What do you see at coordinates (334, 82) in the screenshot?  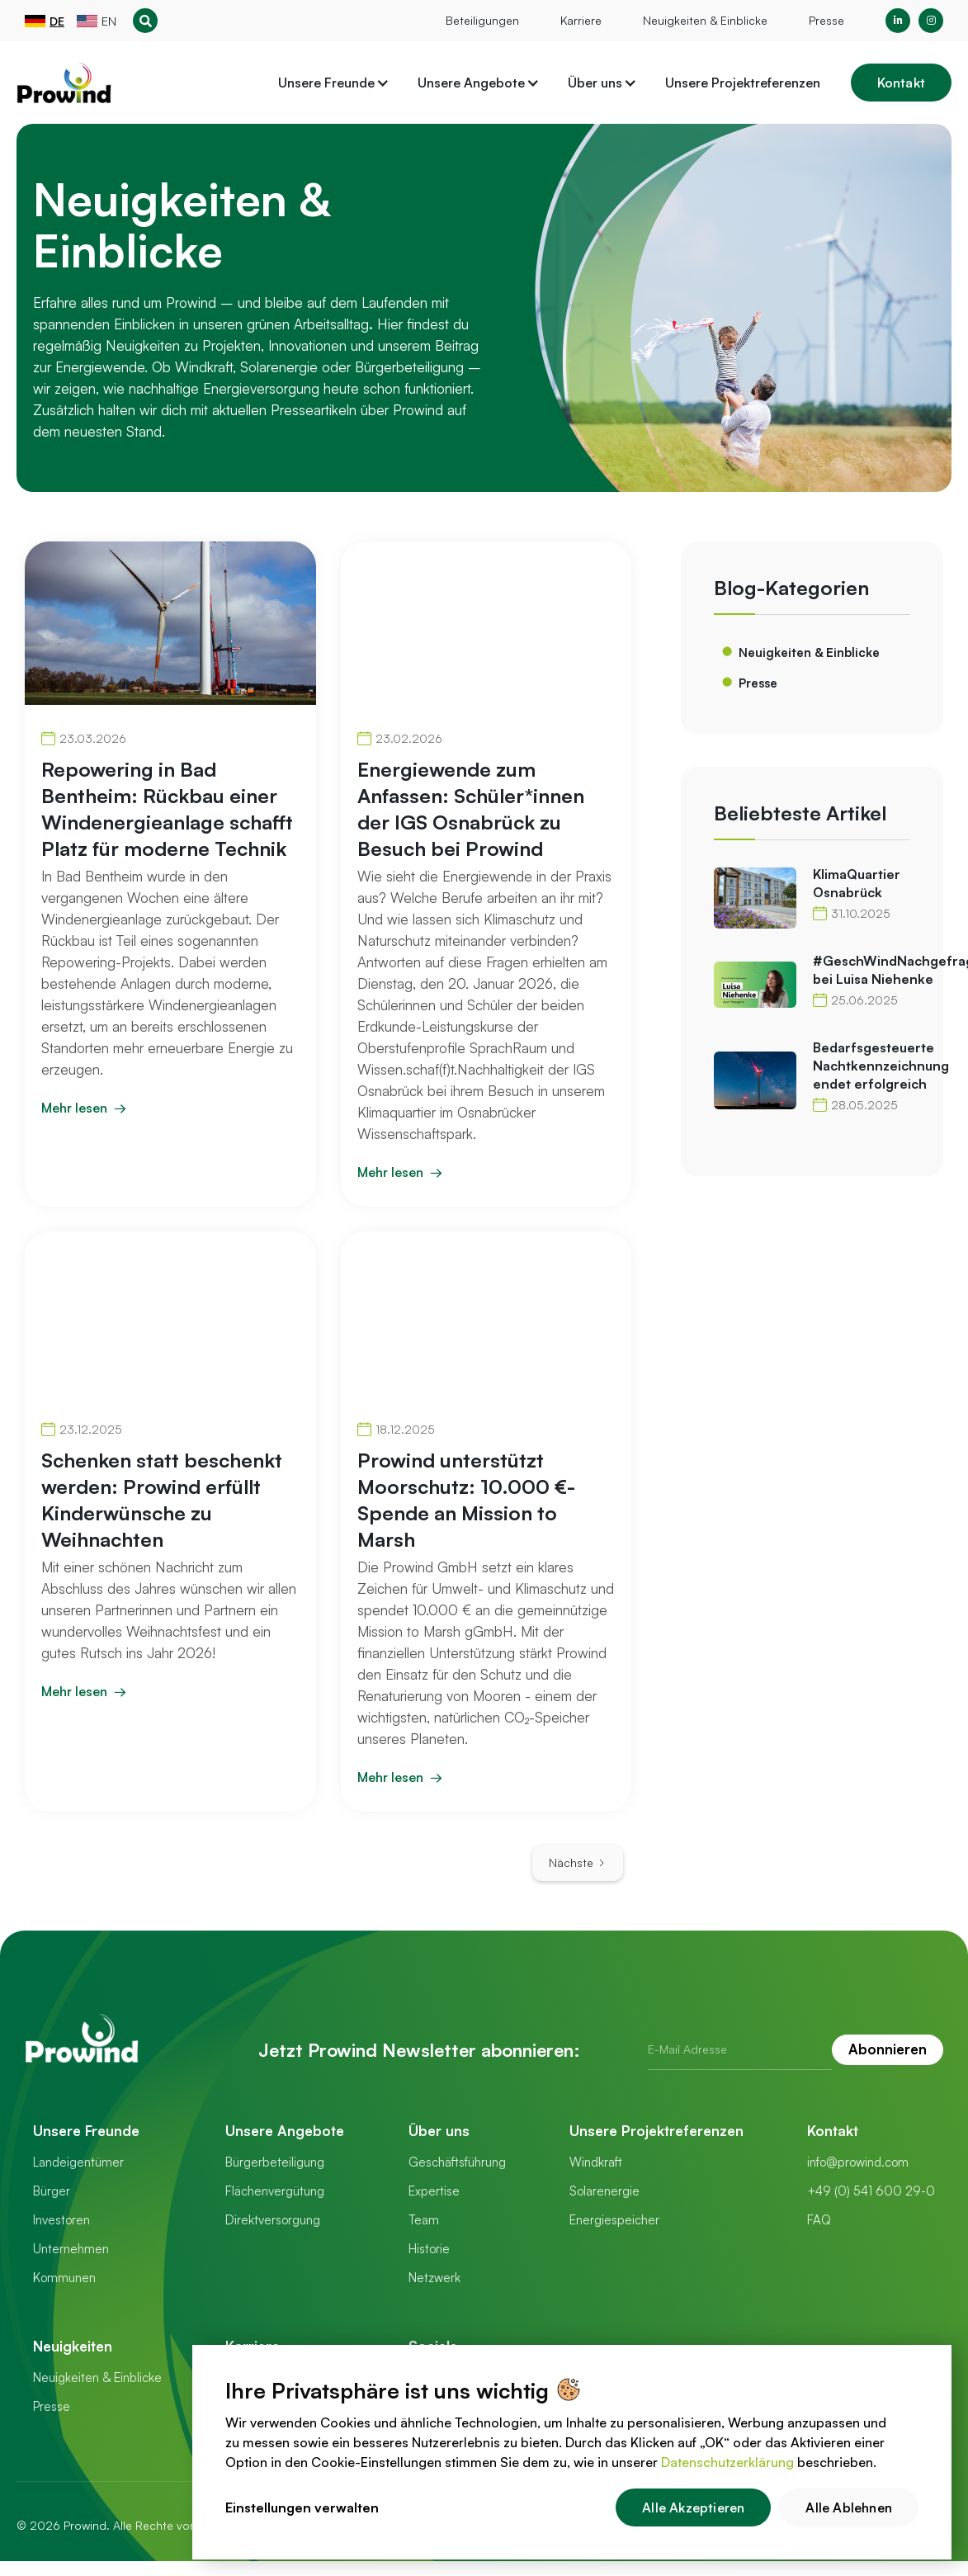 I see `[button]` at bounding box center [334, 82].